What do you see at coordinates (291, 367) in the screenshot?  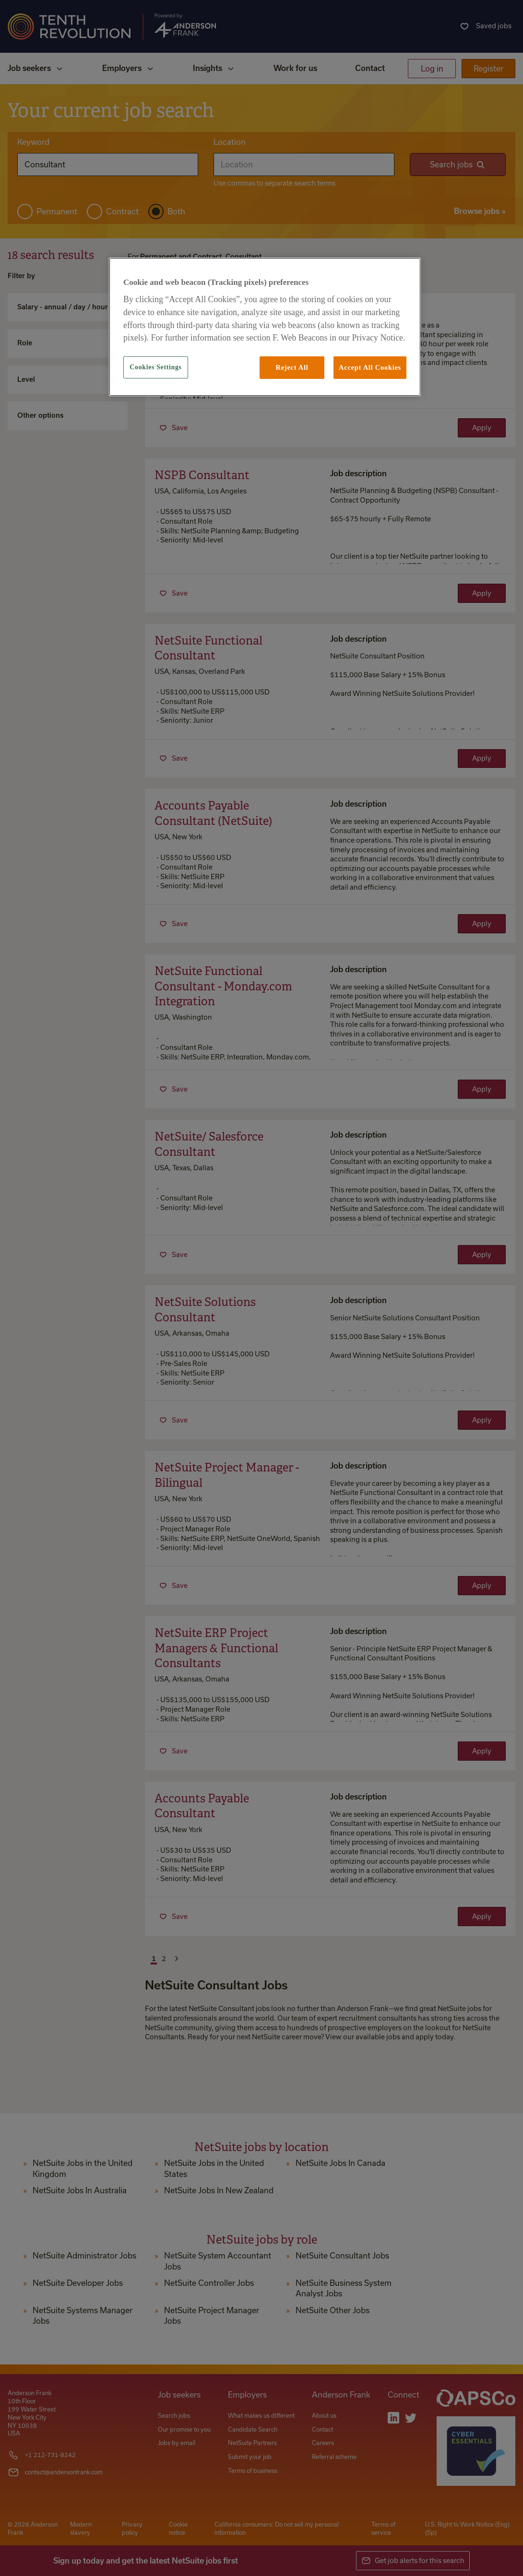 I see `Reject All` at bounding box center [291, 367].